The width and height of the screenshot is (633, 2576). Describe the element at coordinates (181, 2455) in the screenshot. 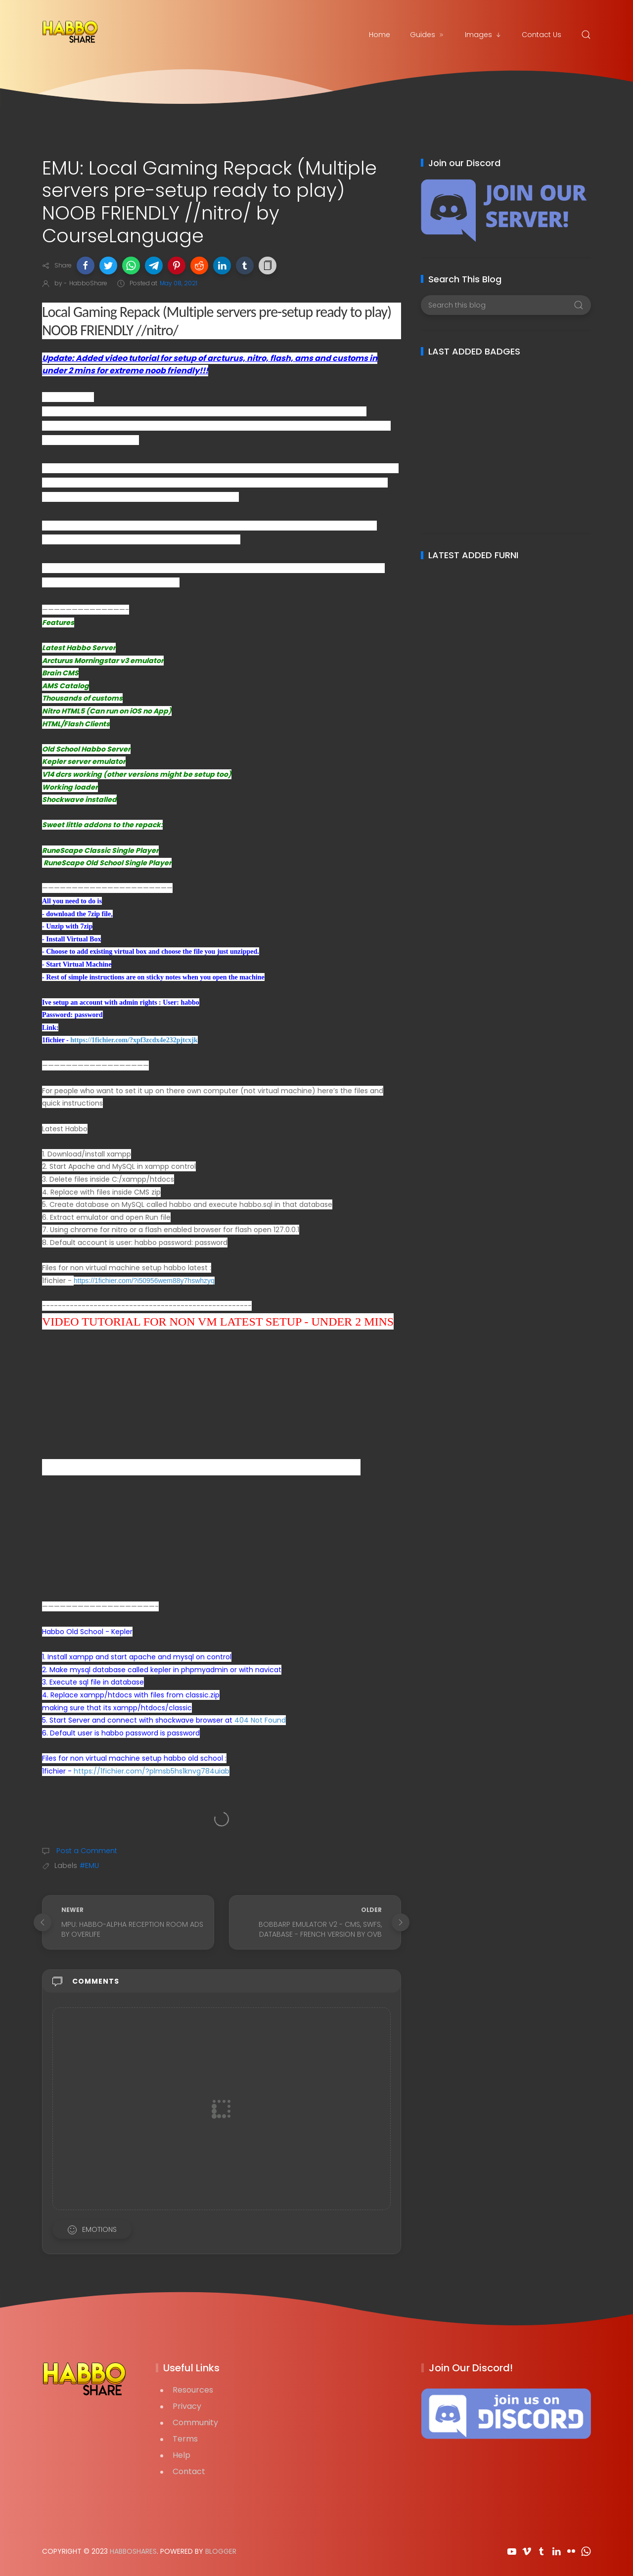

I see `Help` at that location.